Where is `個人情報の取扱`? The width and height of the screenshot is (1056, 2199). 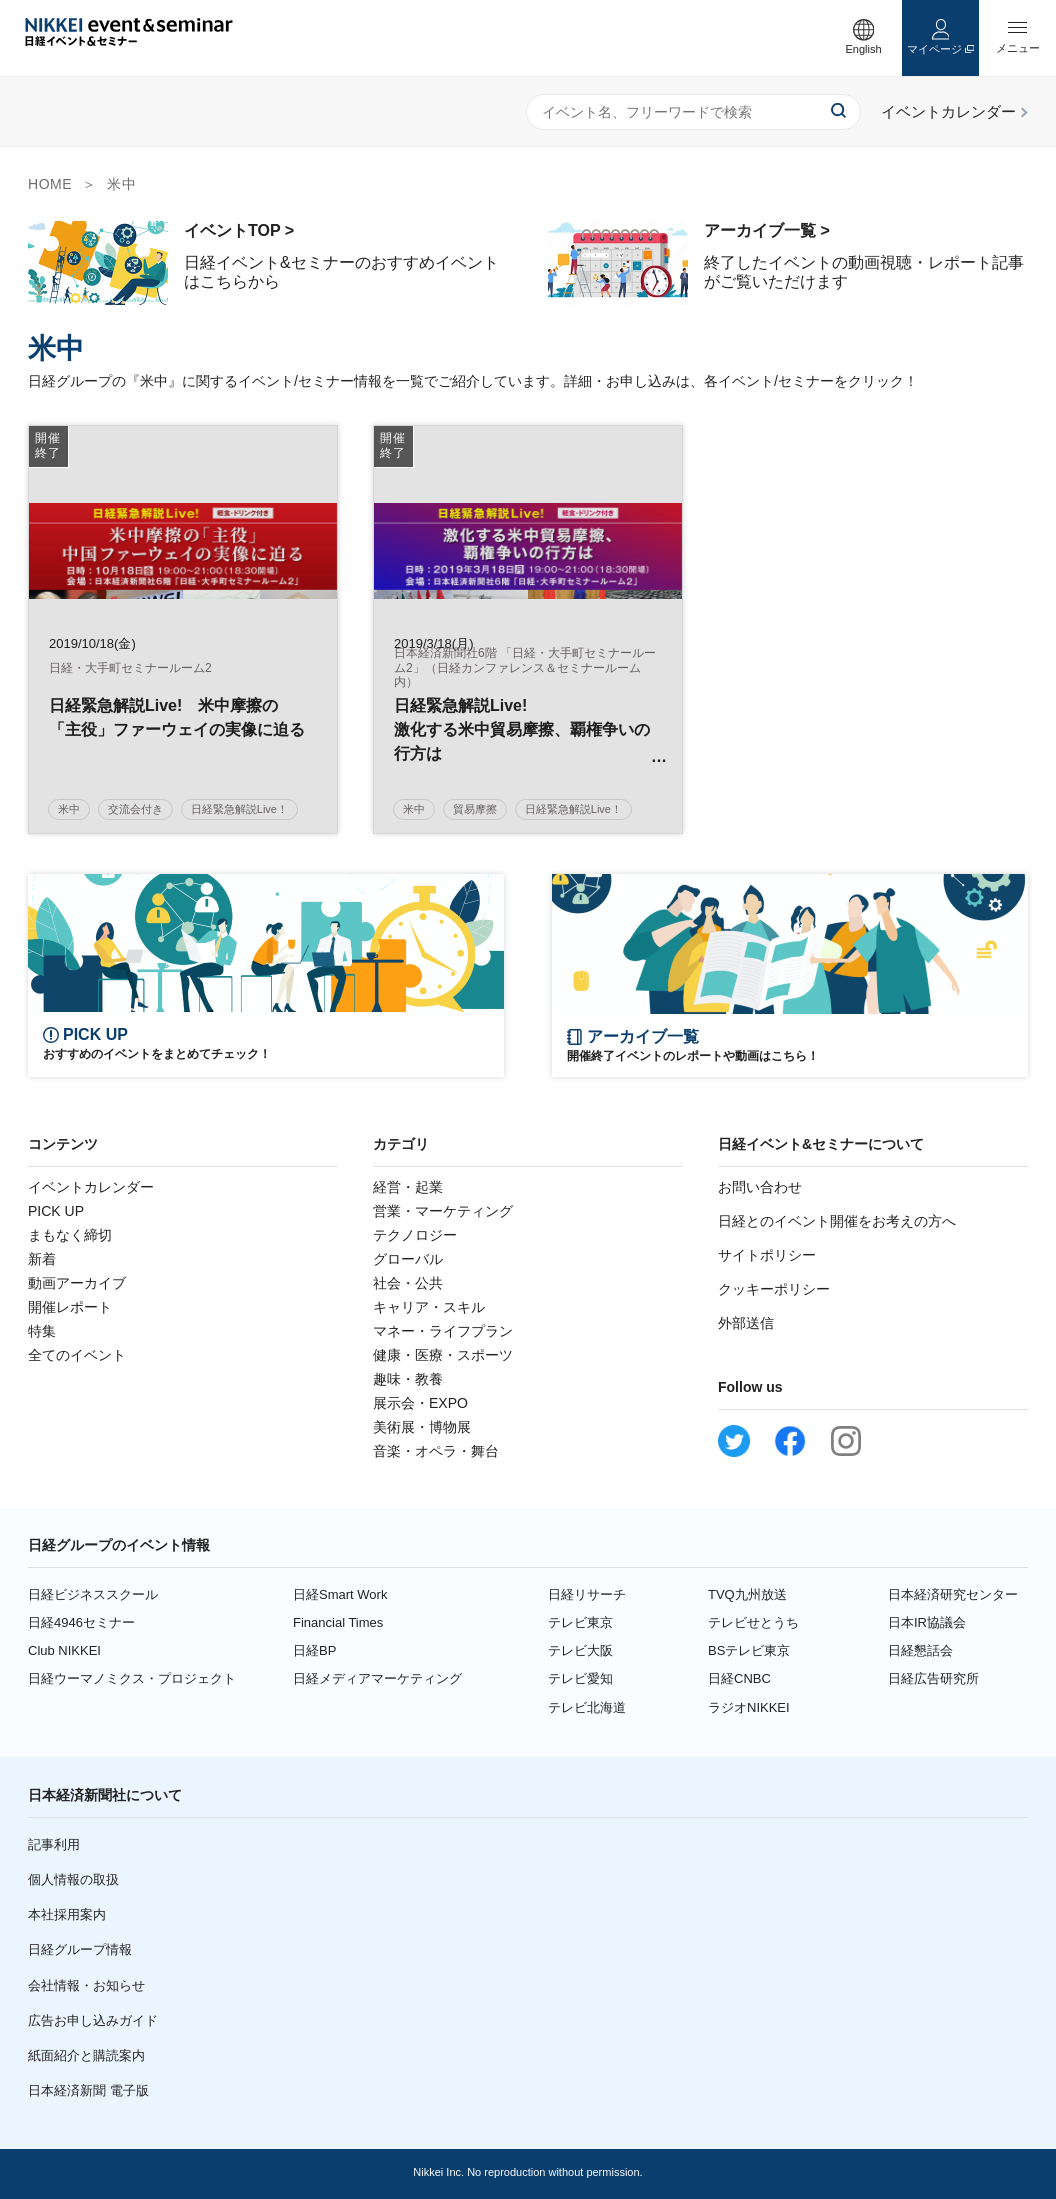
個人情報の取扱 is located at coordinates (73, 1879).